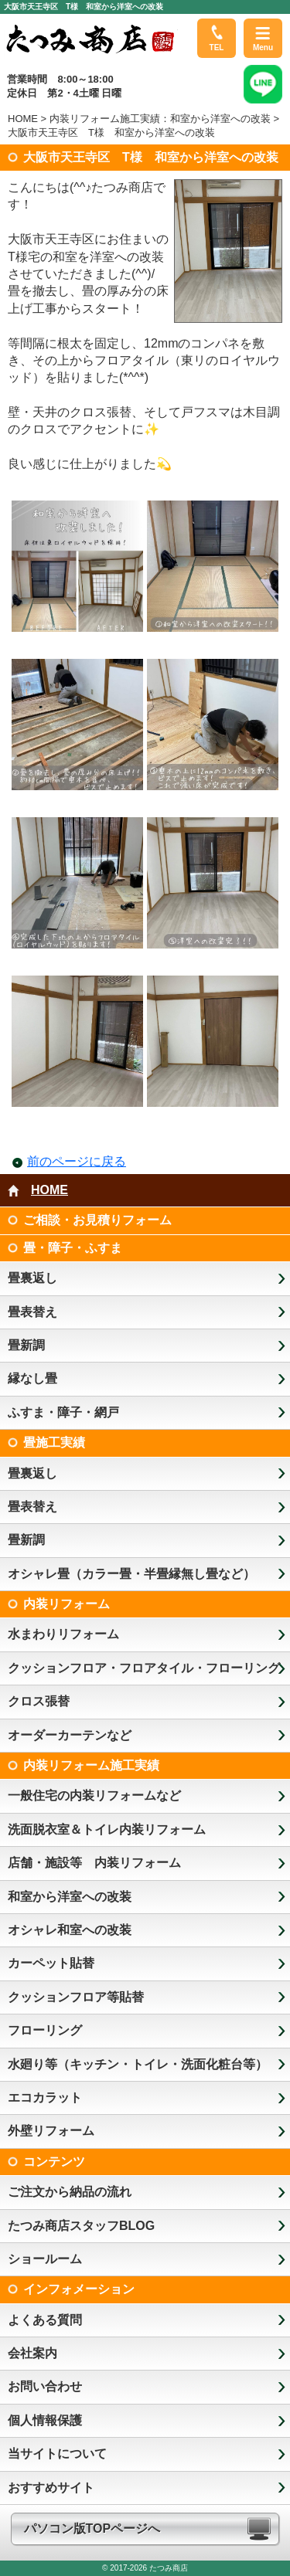 The image size is (290, 2576). Describe the element at coordinates (23, 118) in the screenshot. I see `HOME` at that location.